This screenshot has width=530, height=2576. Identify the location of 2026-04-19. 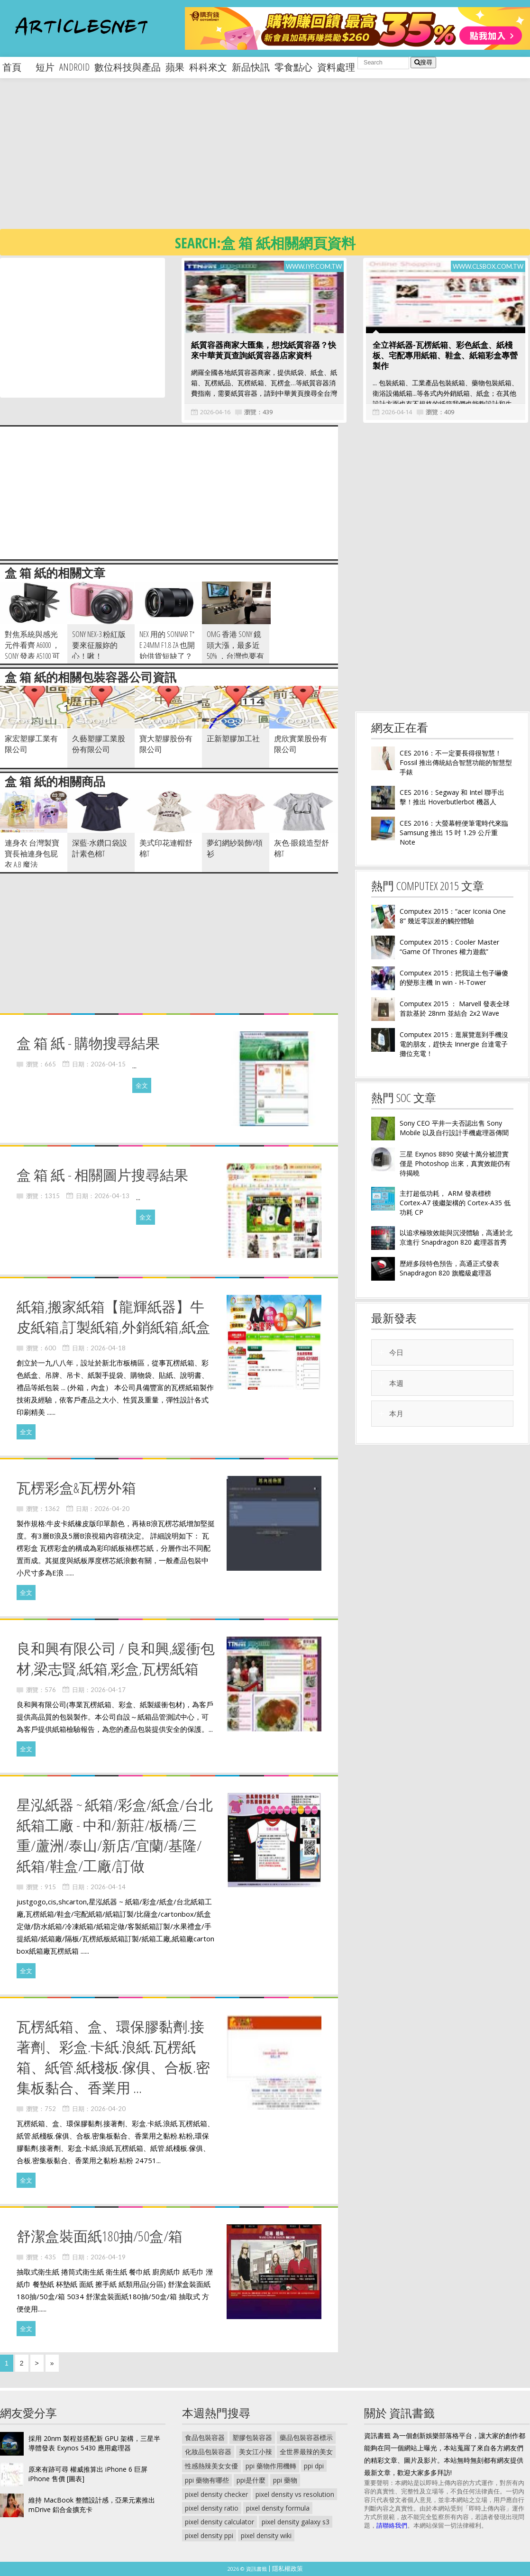
(108, 2257).